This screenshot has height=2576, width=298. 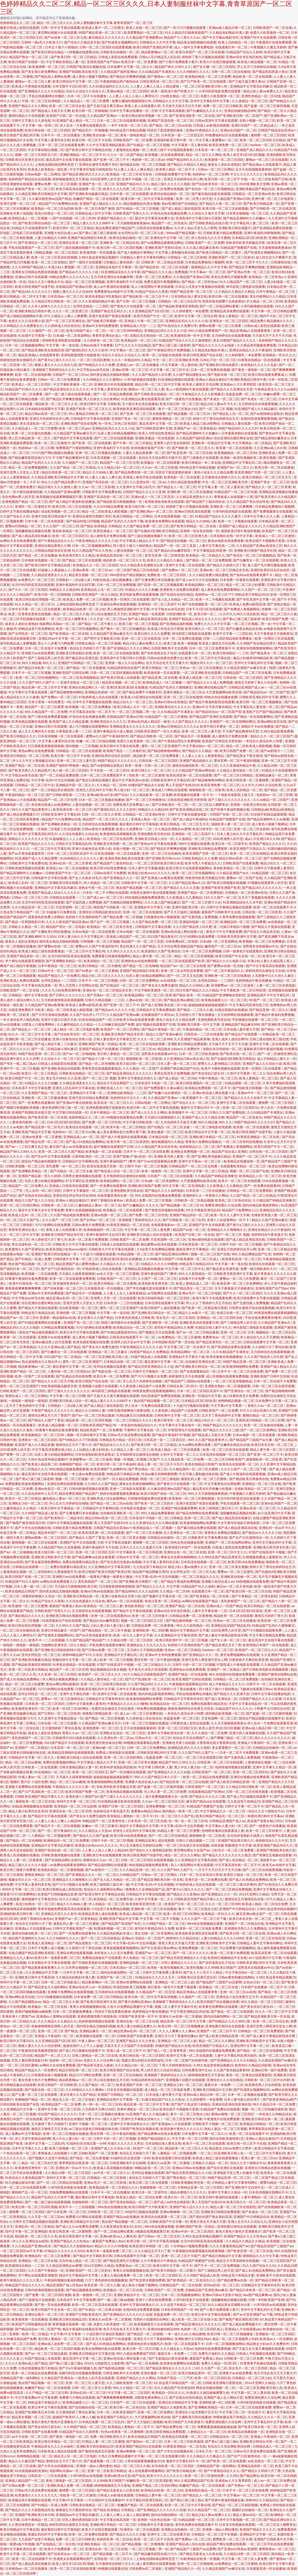 What do you see at coordinates (81, 858) in the screenshot?
I see `91丝袜精品久久久久久久人妻` at bounding box center [81, 858].